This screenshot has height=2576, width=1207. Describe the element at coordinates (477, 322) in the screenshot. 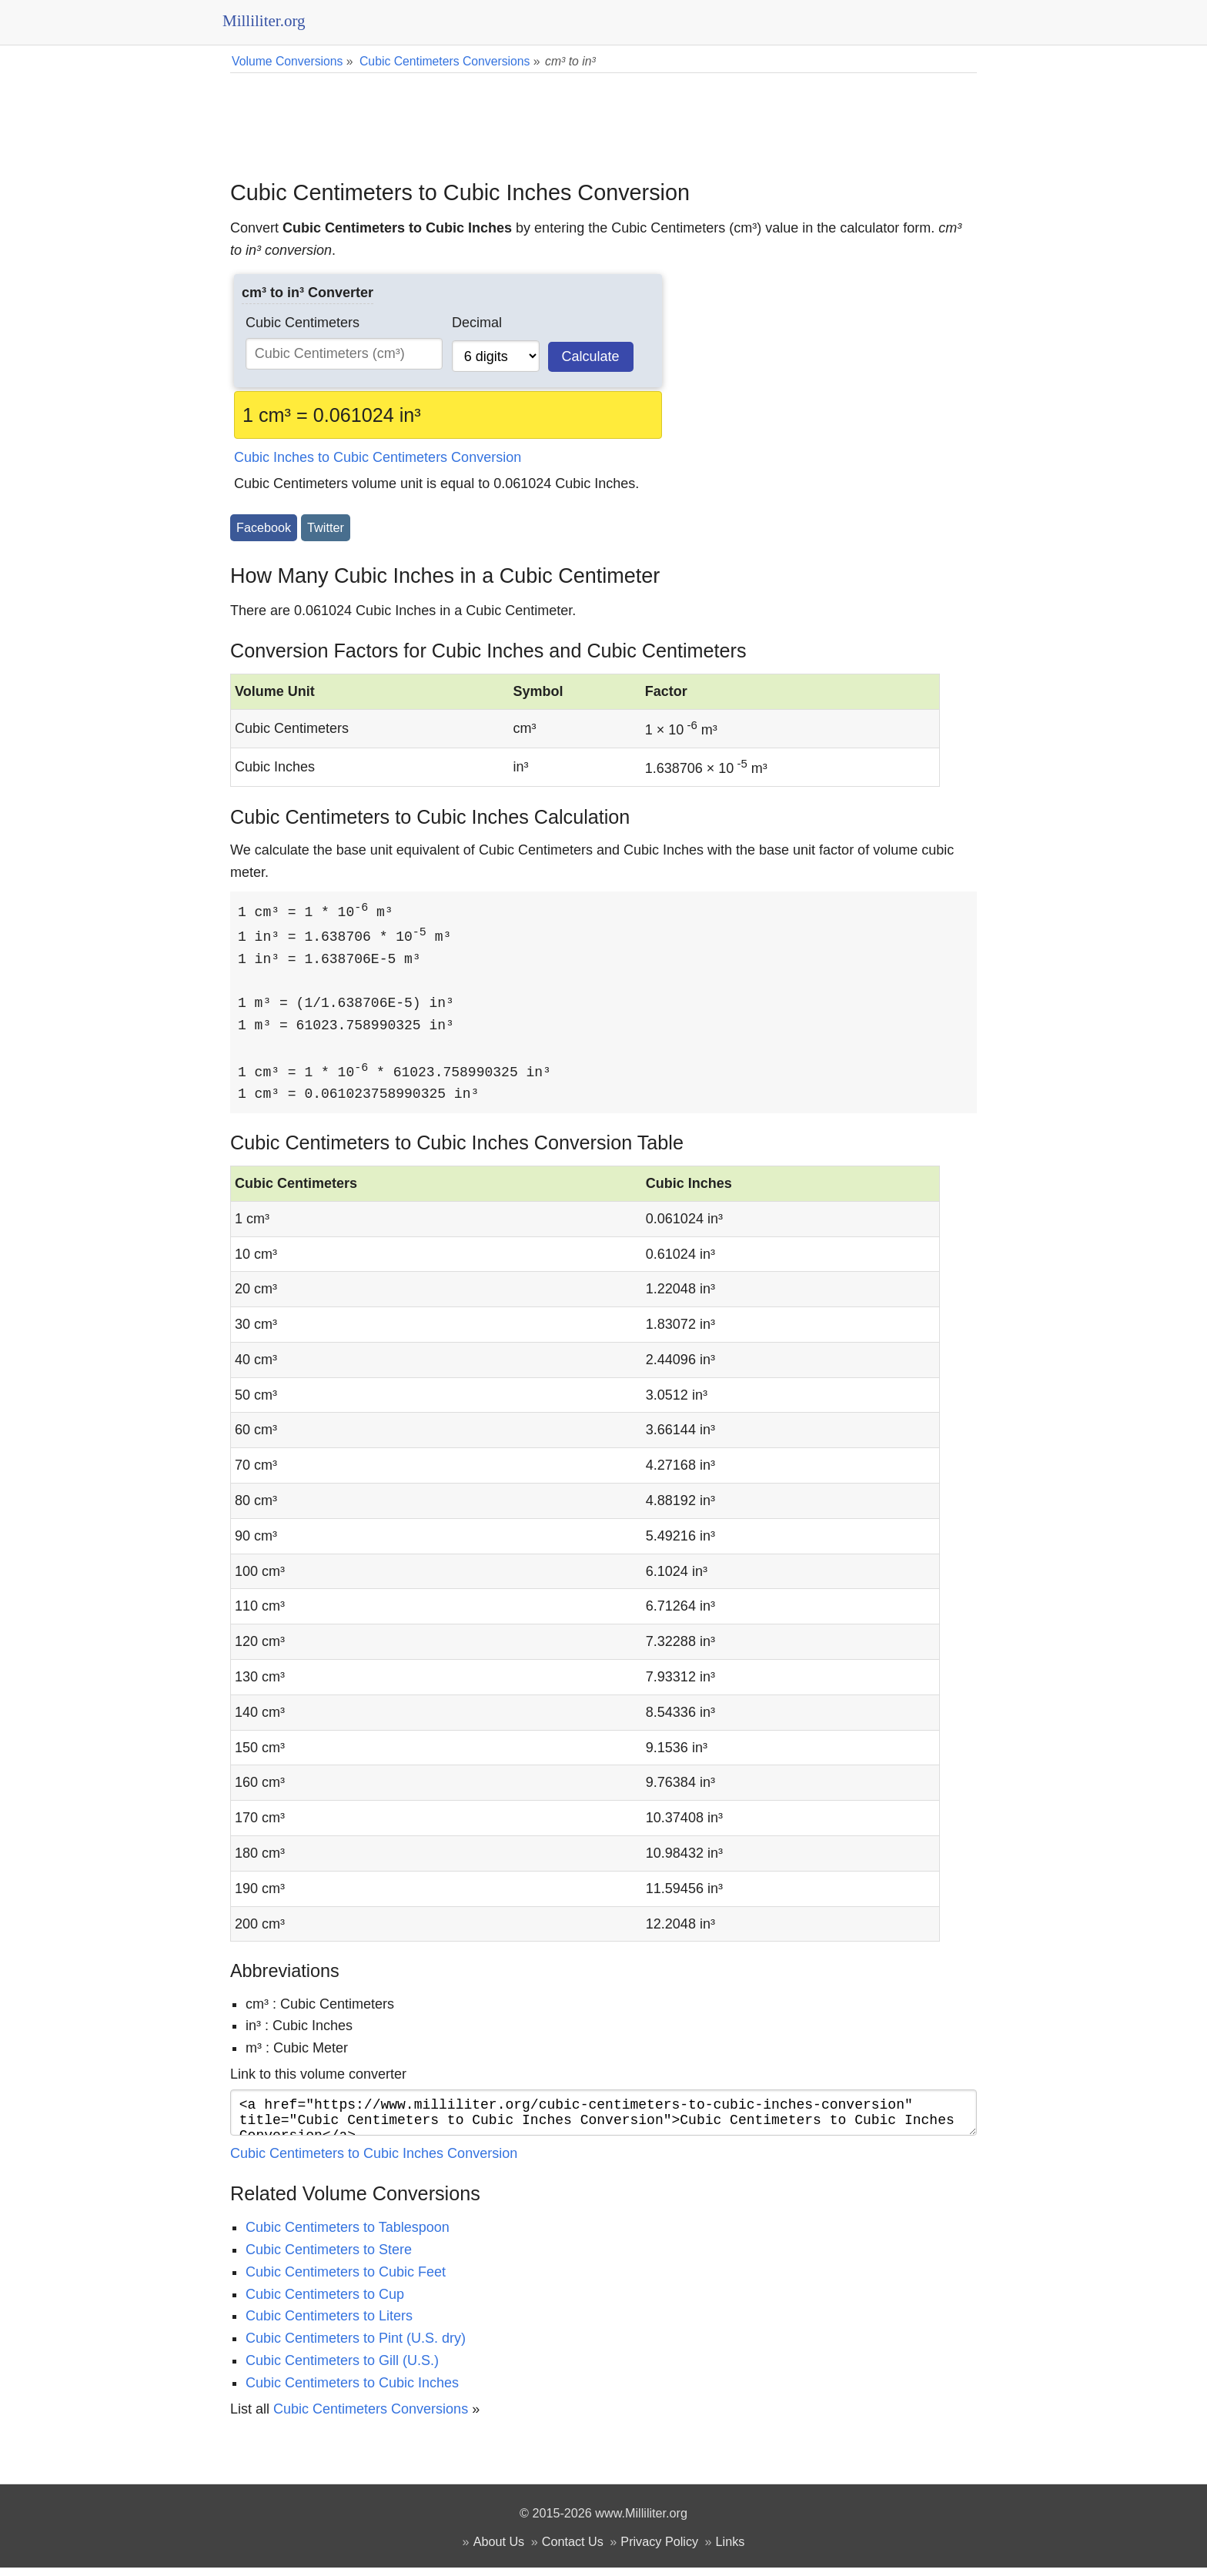

I see `Decimal` at that location.